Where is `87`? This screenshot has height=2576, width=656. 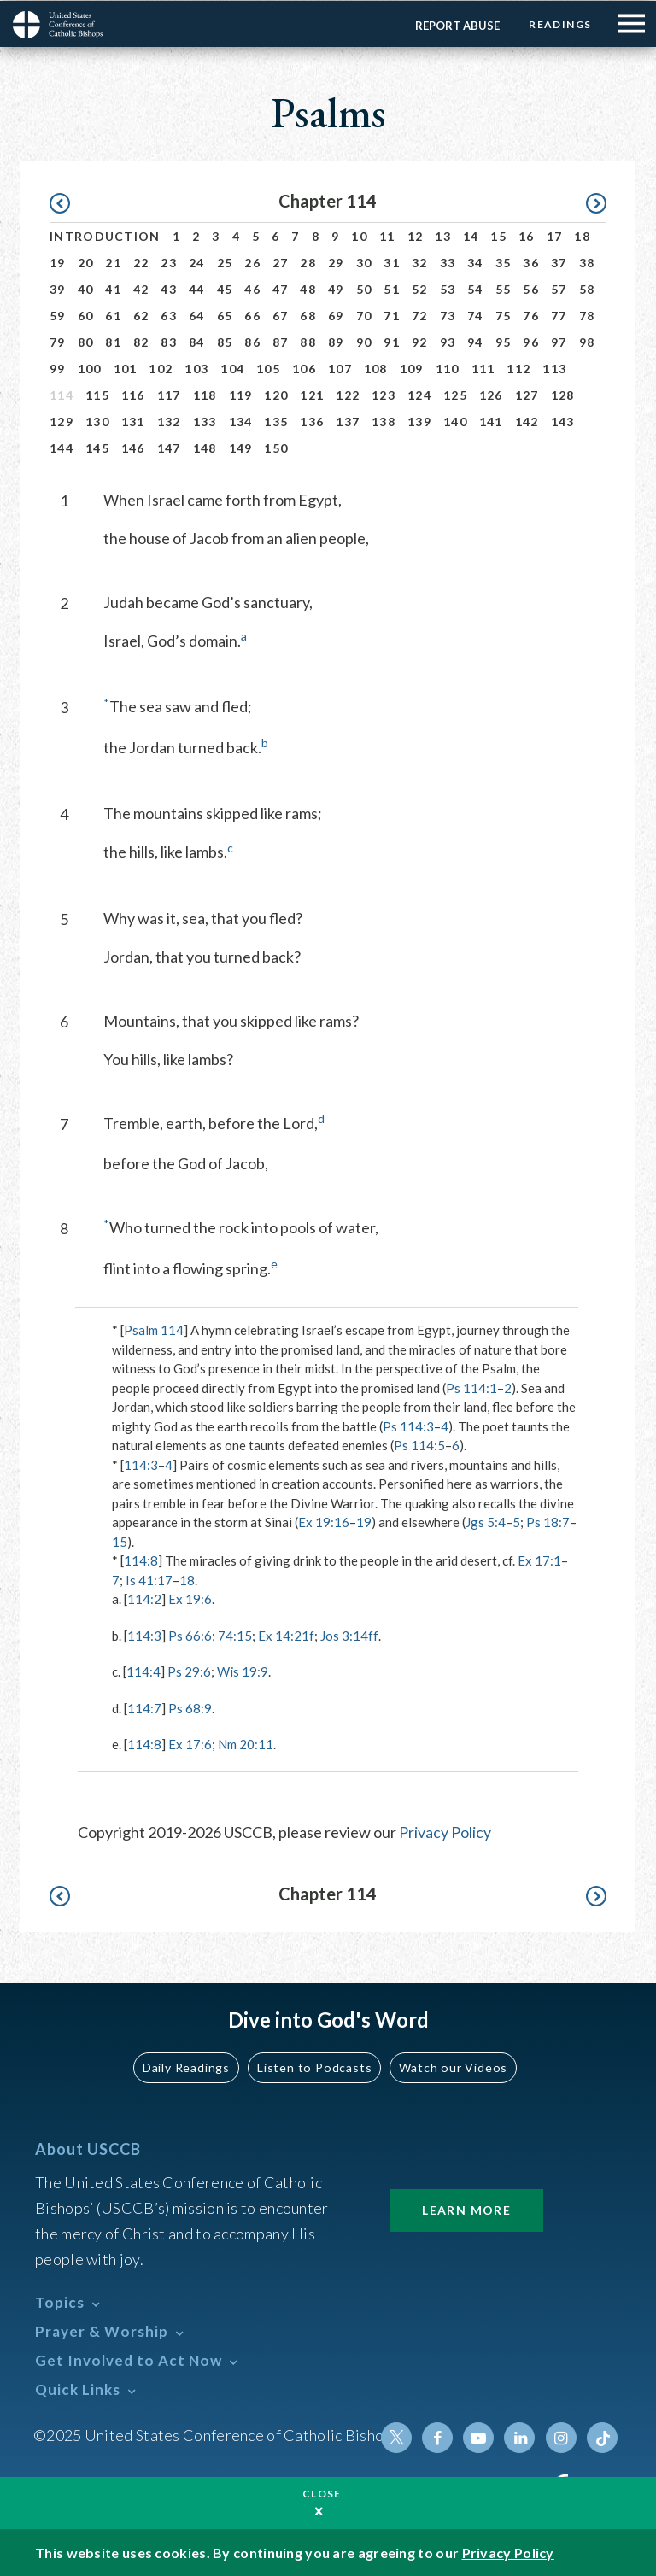
87 is located at coordinates (280, 341).